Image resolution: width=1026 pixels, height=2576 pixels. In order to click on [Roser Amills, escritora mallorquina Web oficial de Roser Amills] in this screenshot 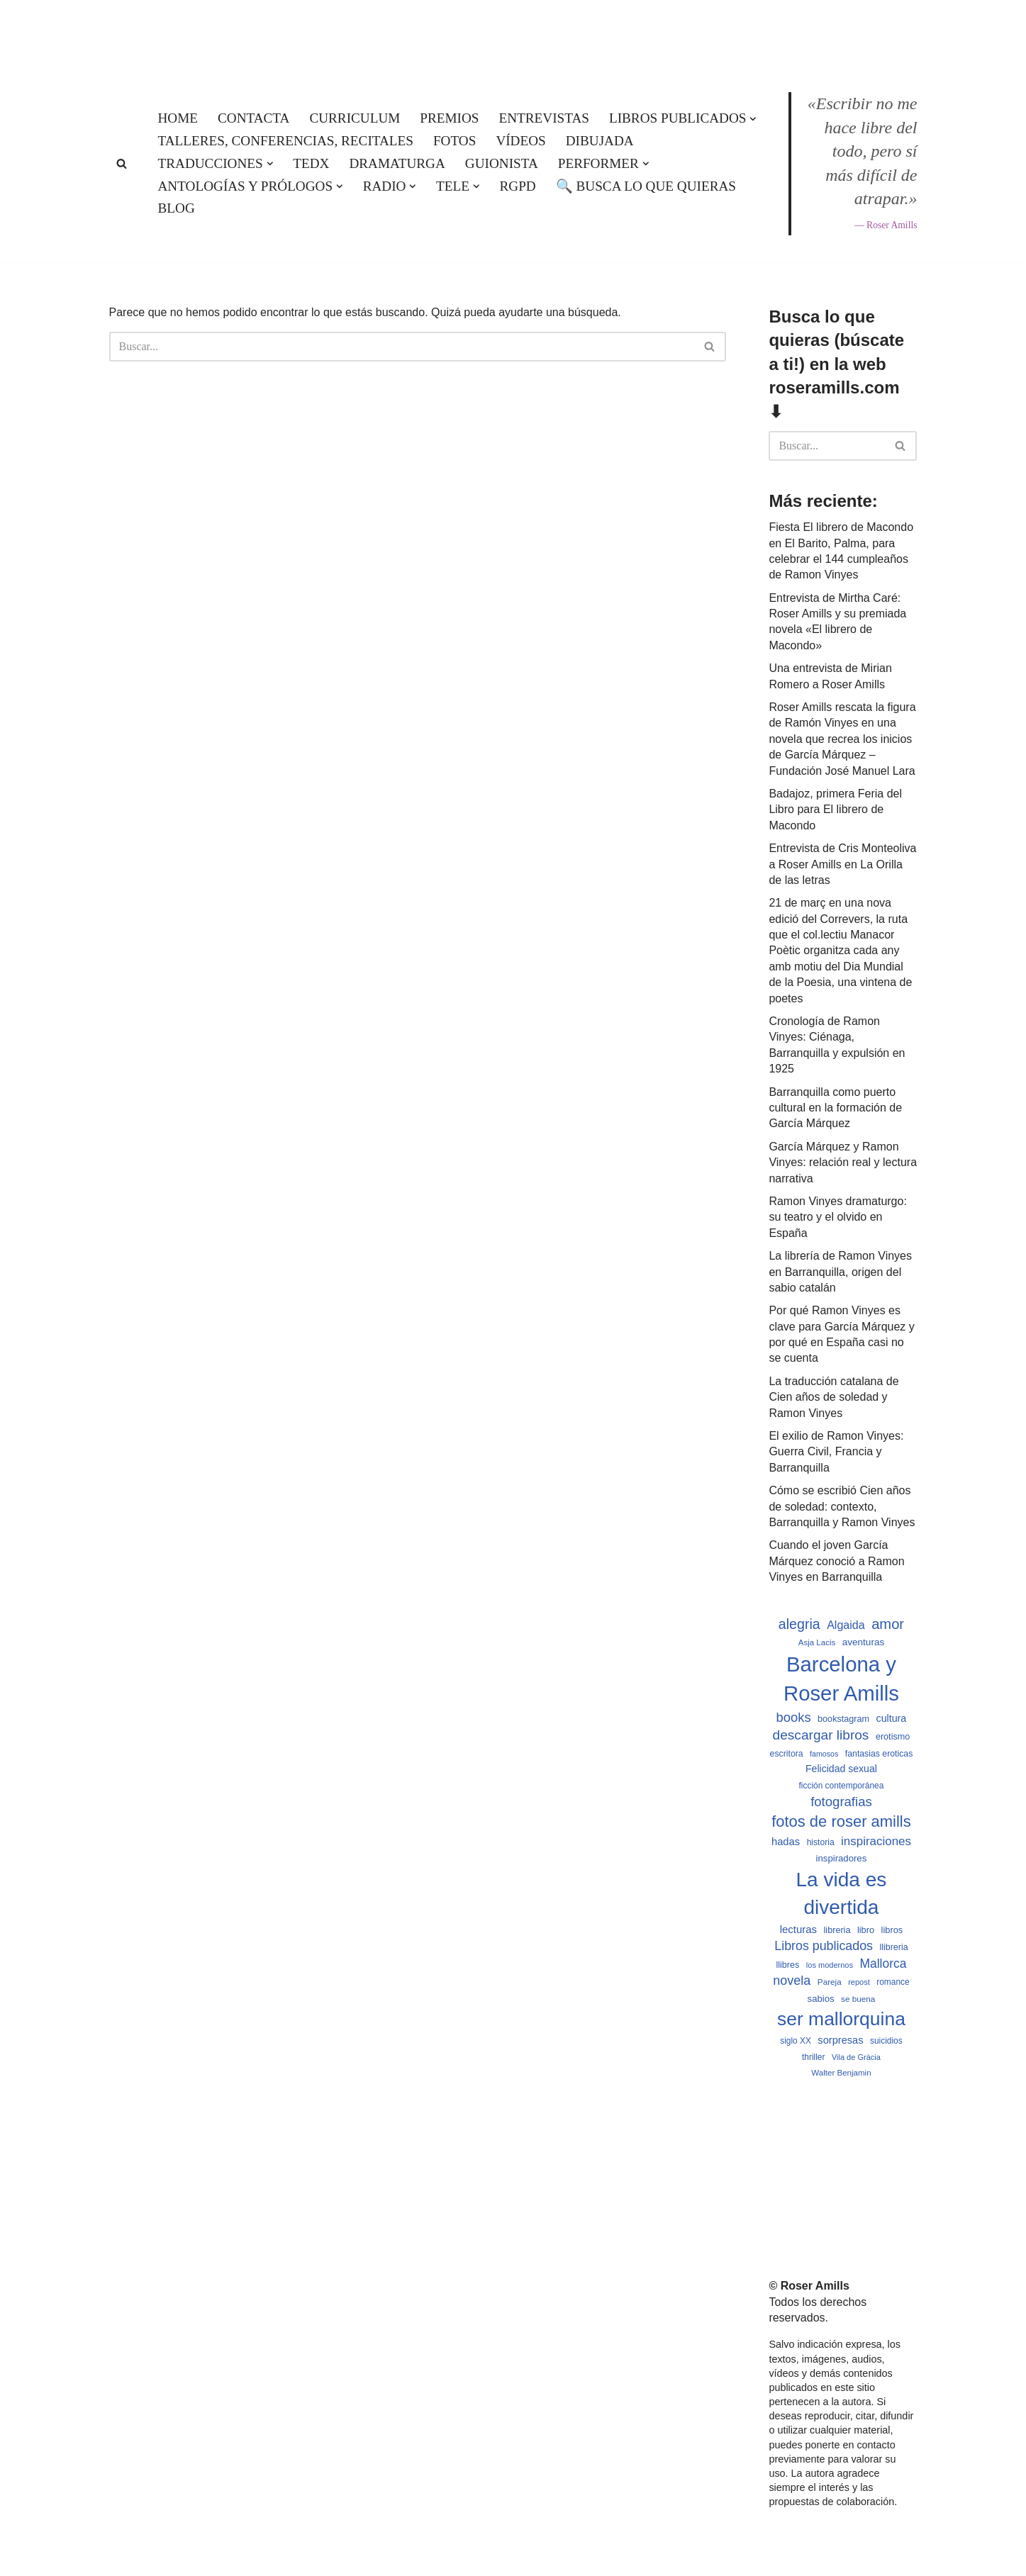, I will do `click(513, 32)`.